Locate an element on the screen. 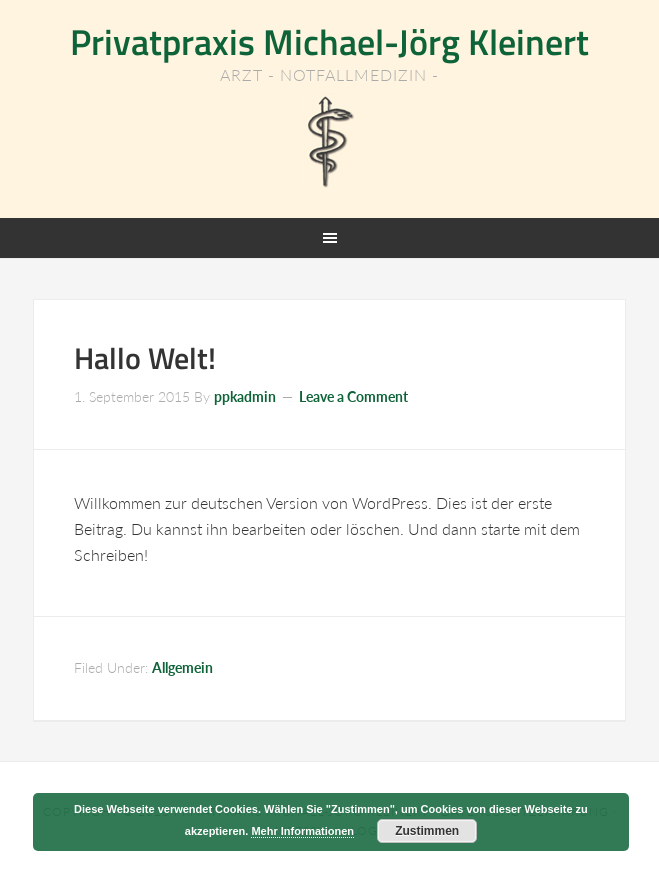  Allgemein is located at coordinates (182, 667).